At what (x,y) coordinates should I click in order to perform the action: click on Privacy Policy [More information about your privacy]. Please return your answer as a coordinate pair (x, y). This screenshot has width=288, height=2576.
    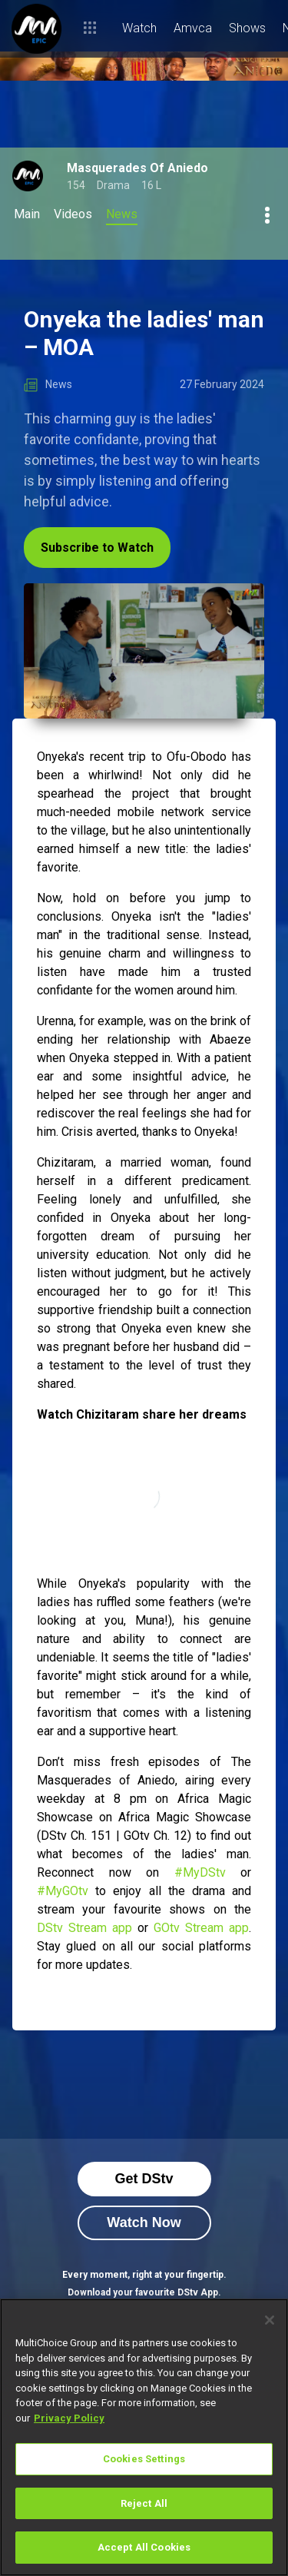
    Looking at the image, I should click on (69, 2418).